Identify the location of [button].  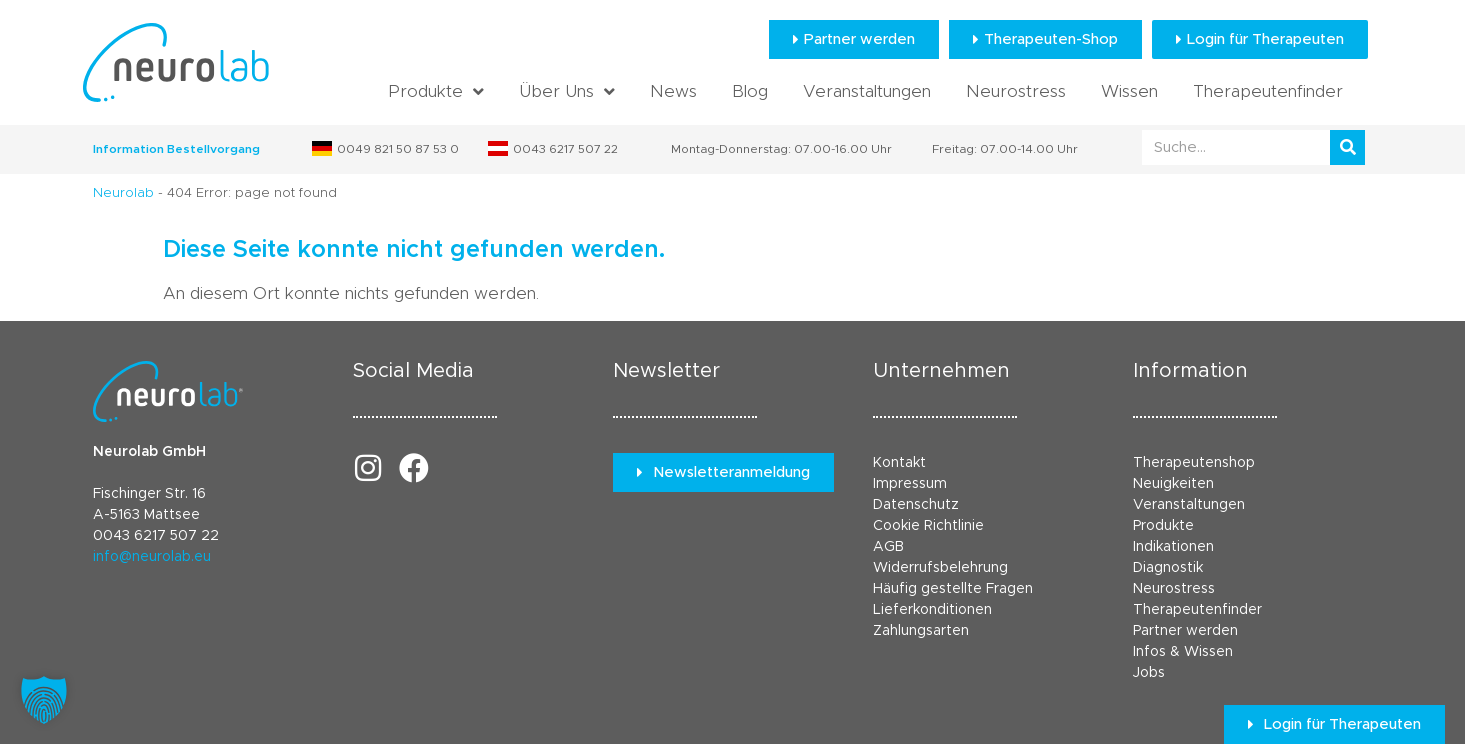
(44, 700).